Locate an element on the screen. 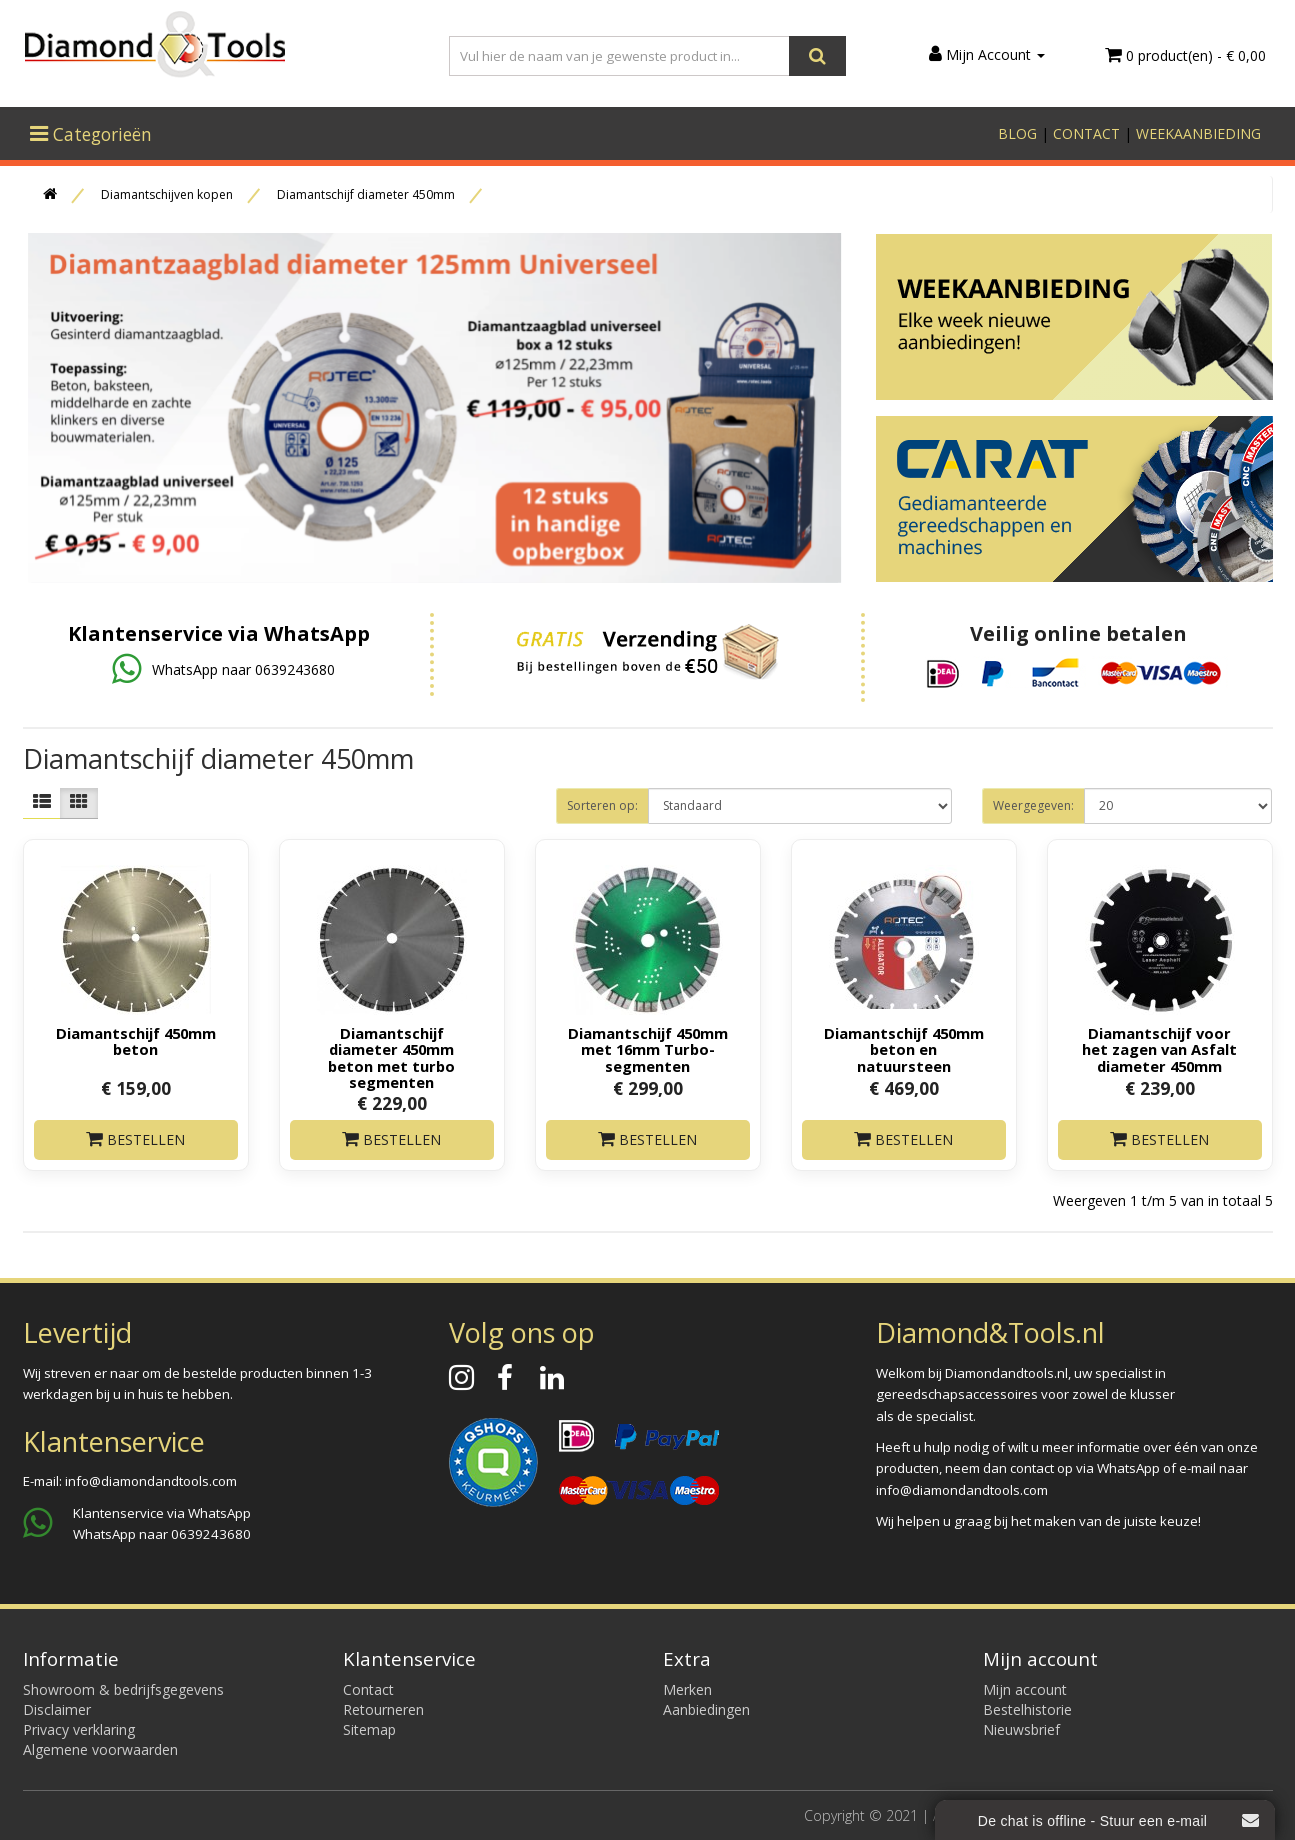 This screenshot has height=1840, width=1295. Showroom & bedrijfsgegevens is located at coordinates (123, 1689).